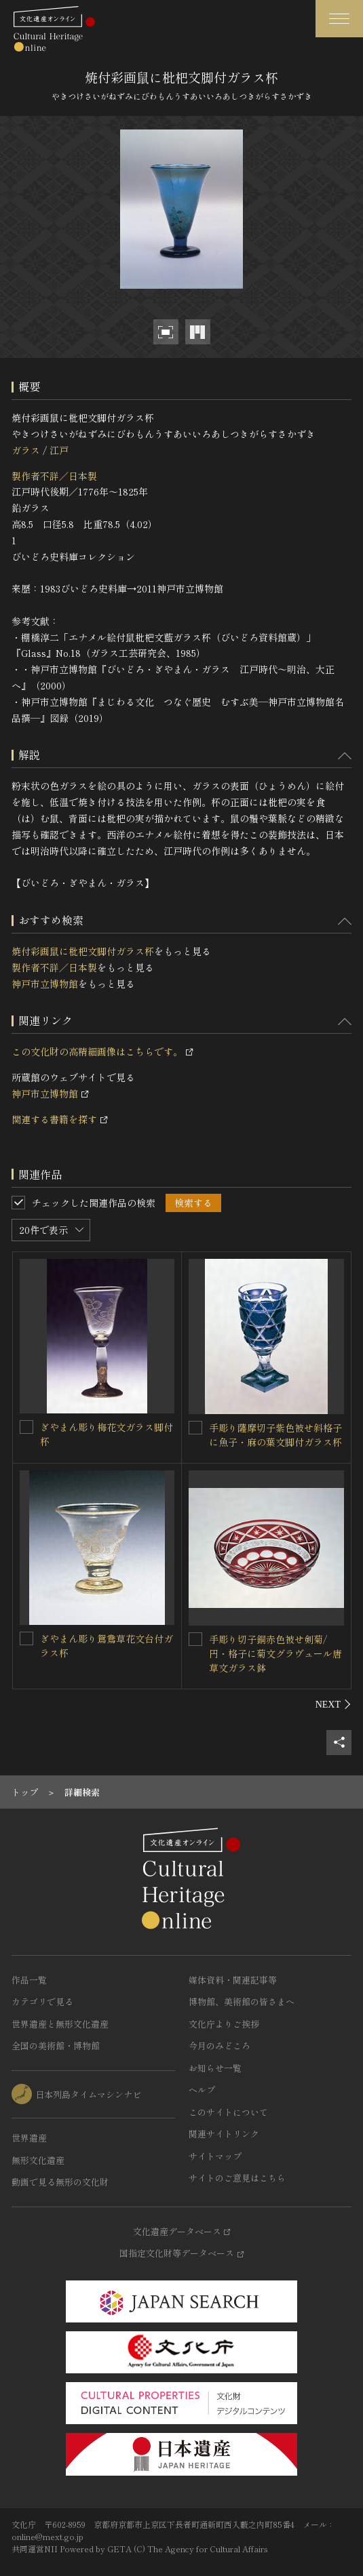 The height and width of the screenshot is (2576, 363). Describe the element at coordinates (219, 2045) in the screenshot. I see `今月のみどころ` at that location.